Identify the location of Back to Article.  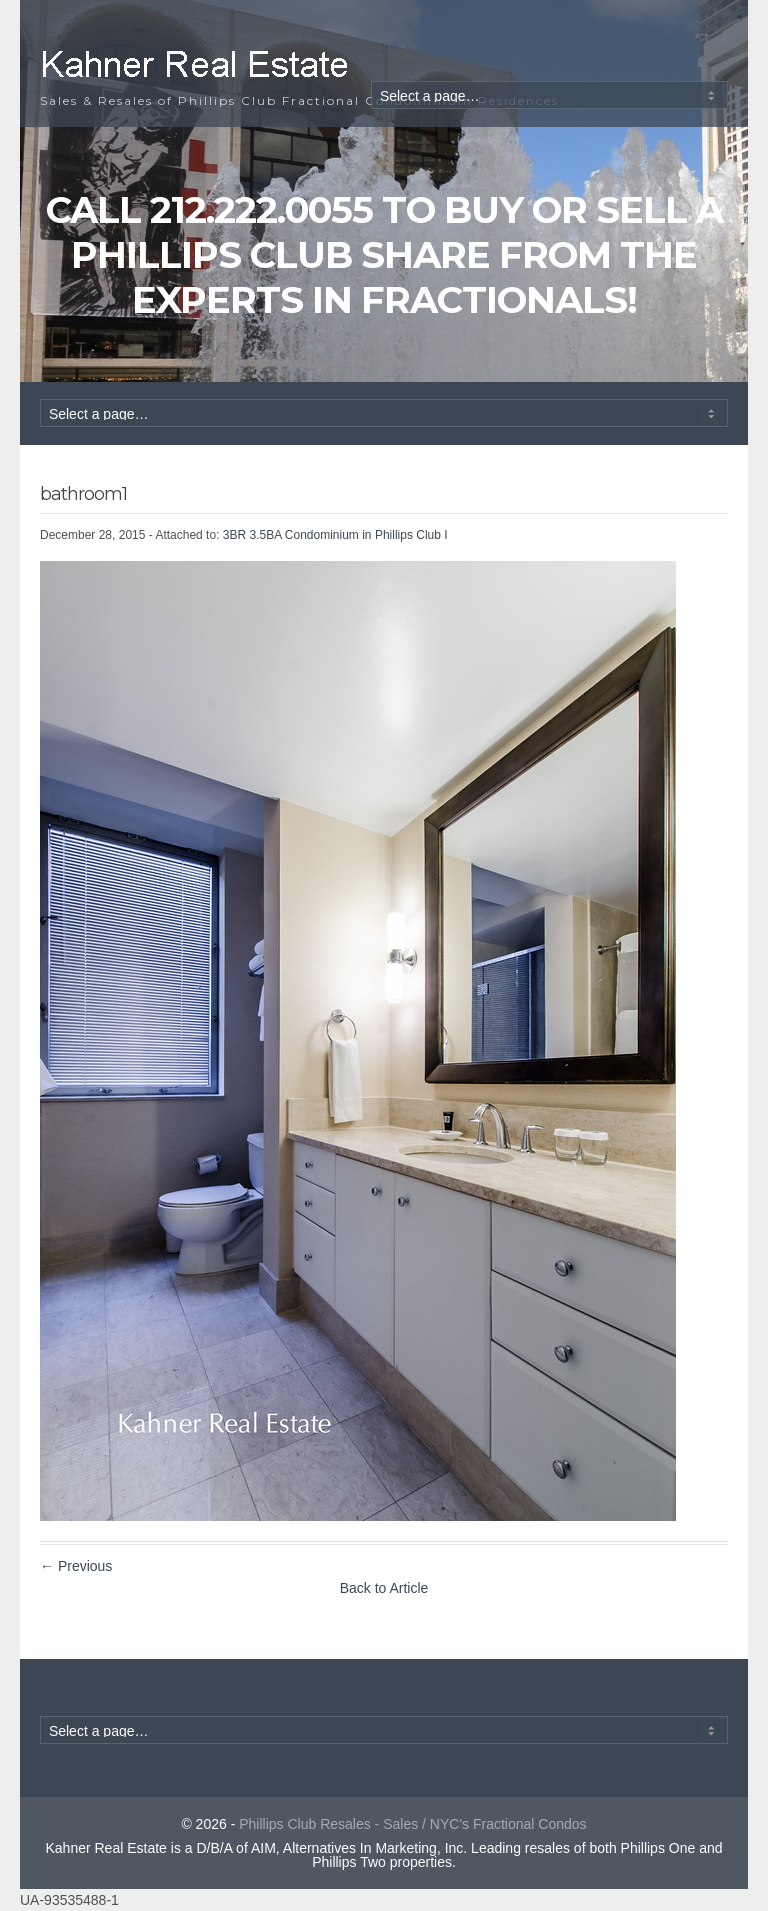
(384, 1588).